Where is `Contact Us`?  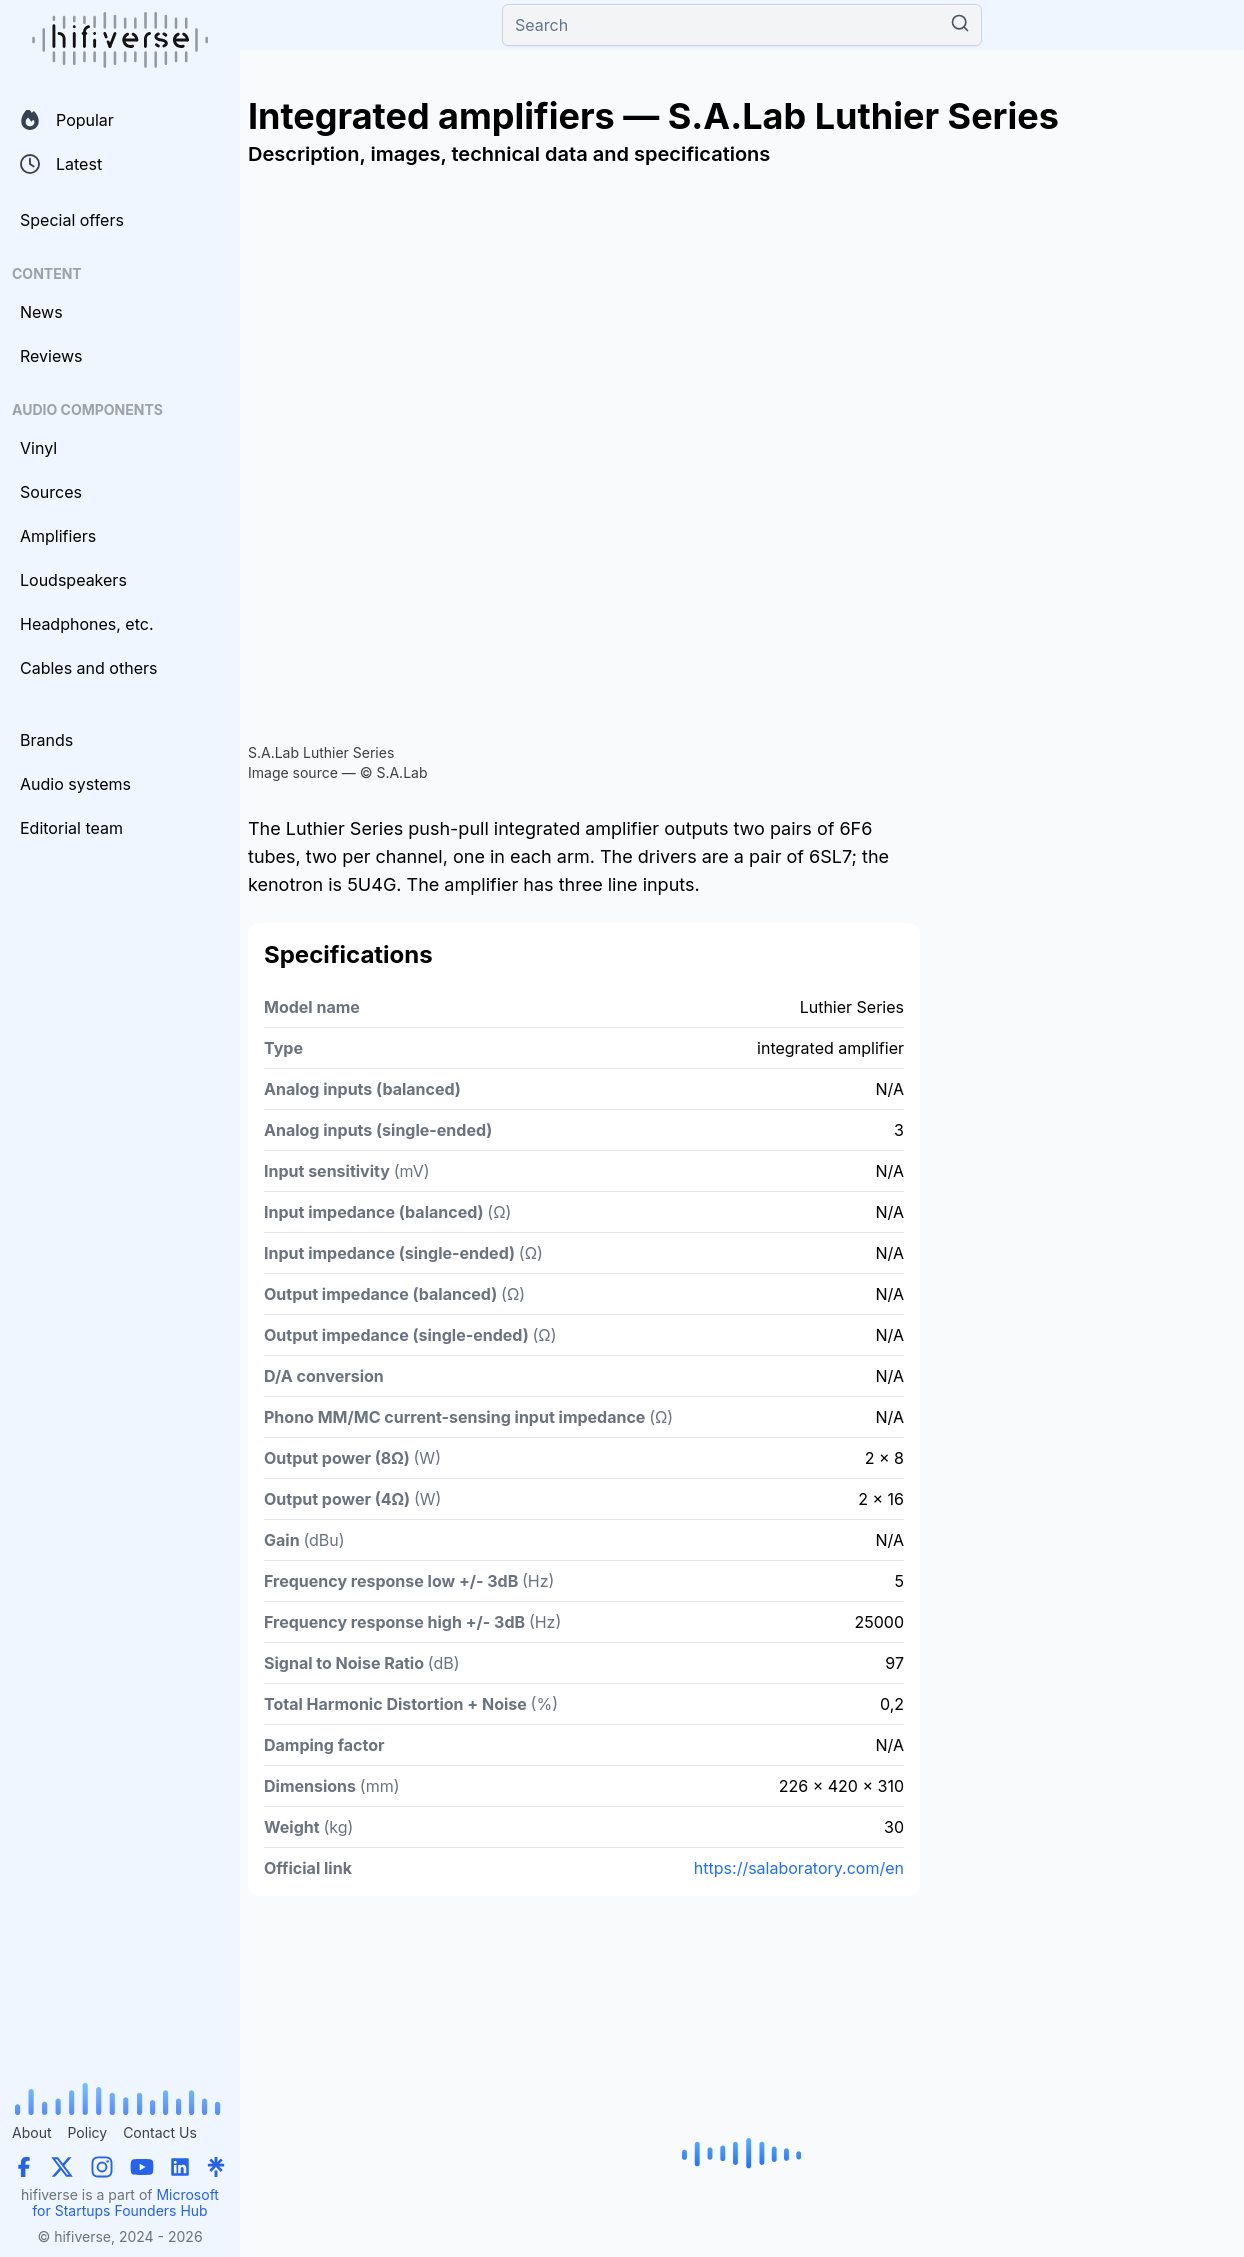
Contact Us is located at coordinates (160, 2132).